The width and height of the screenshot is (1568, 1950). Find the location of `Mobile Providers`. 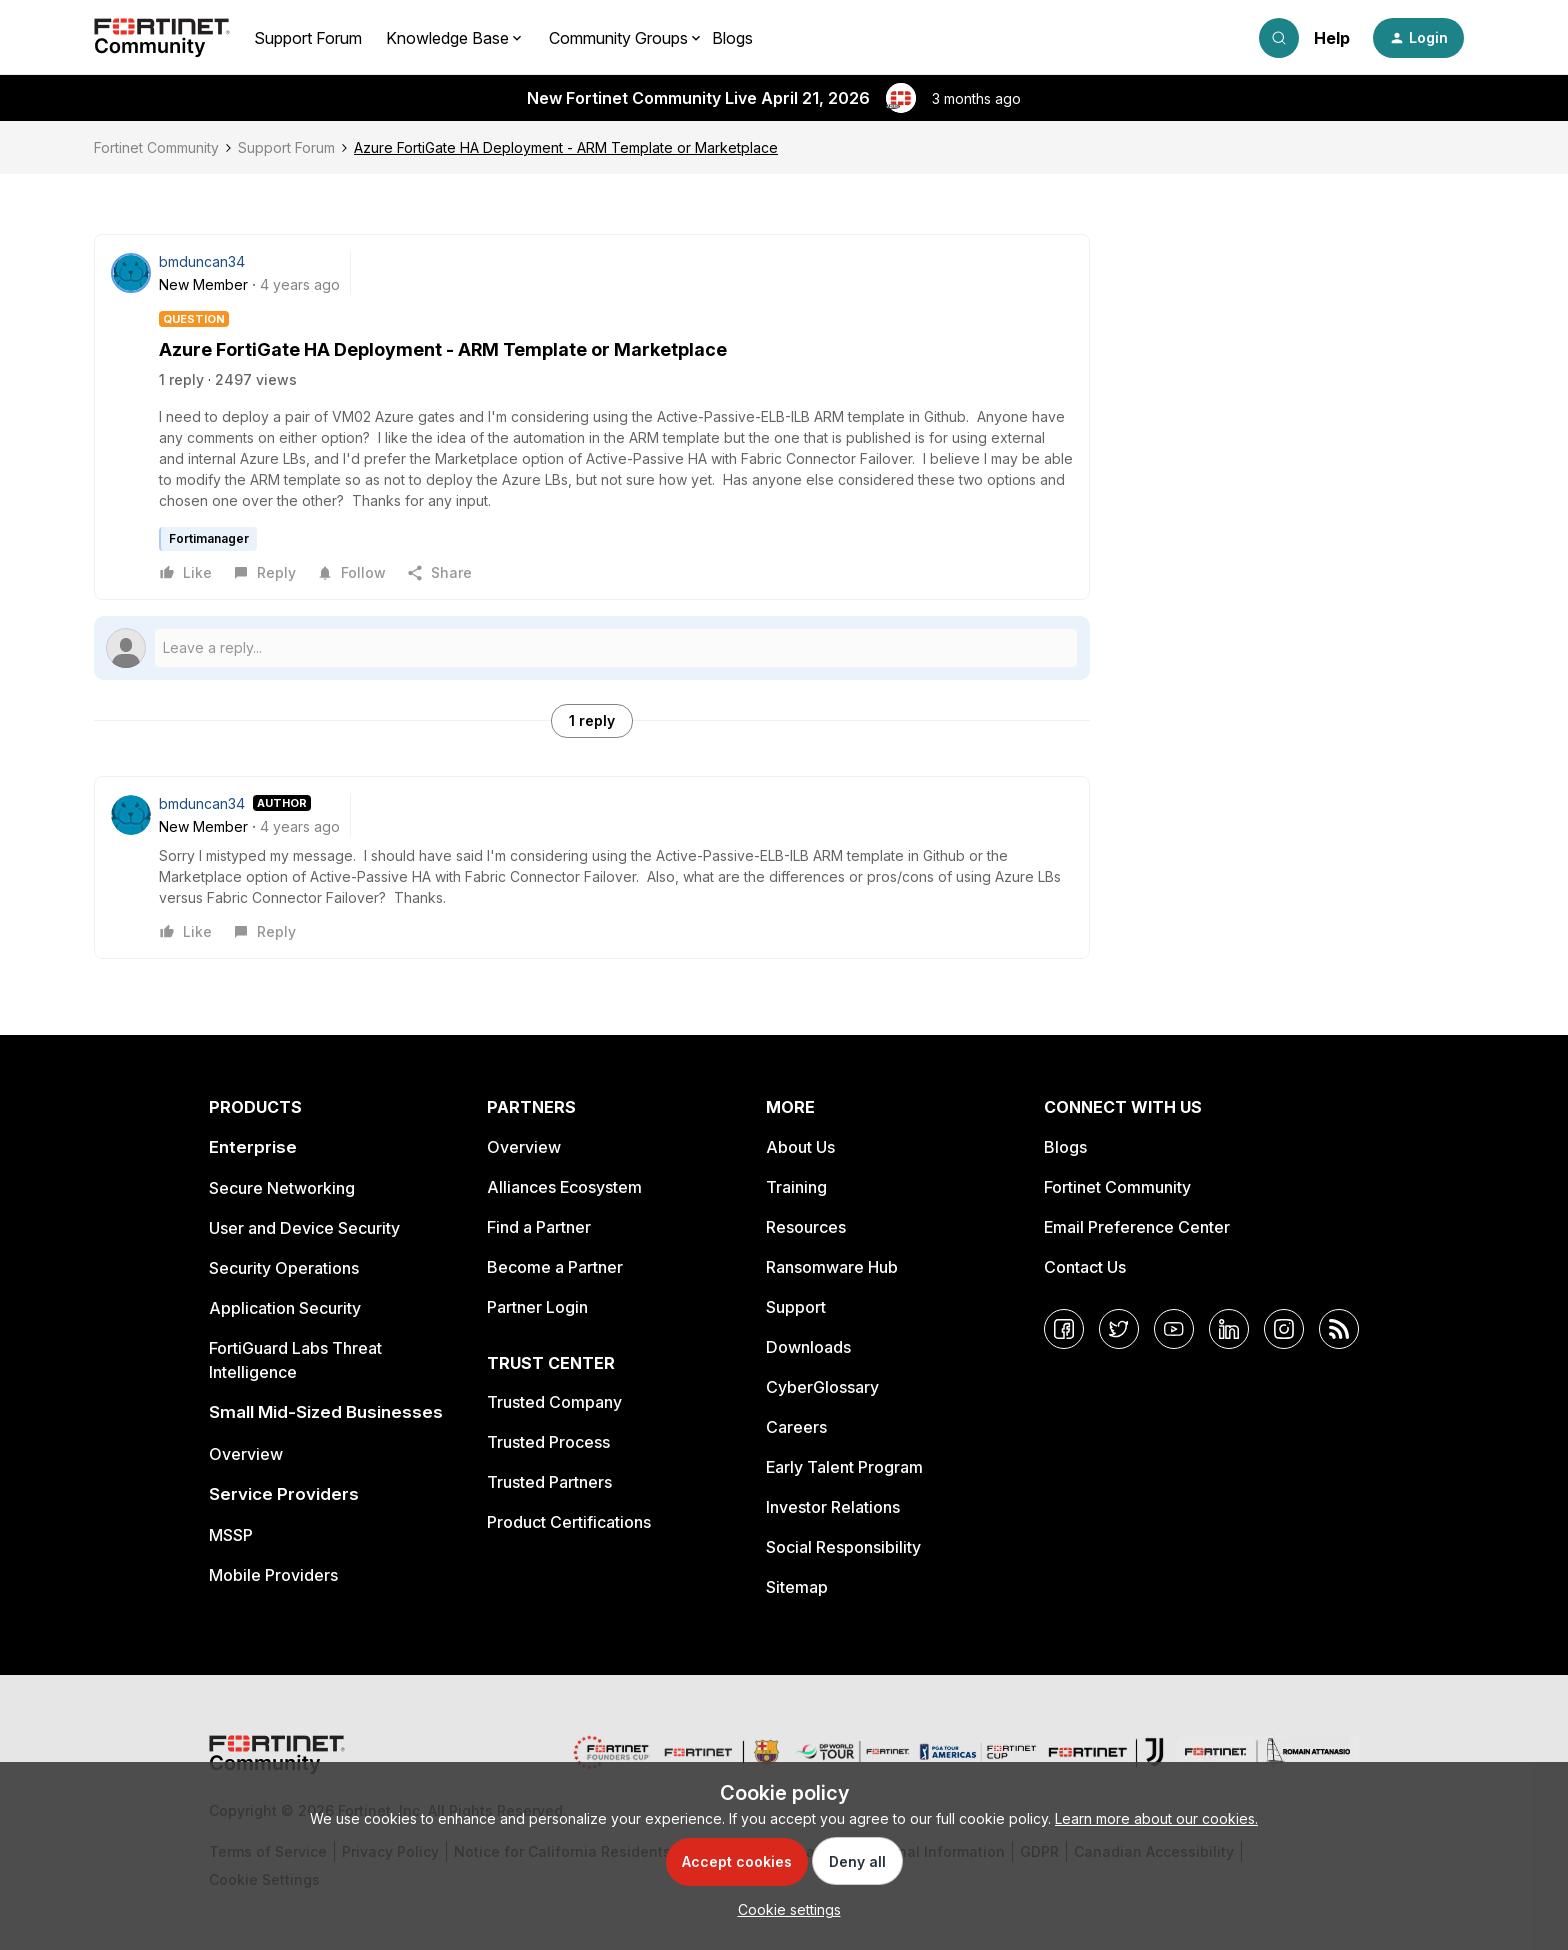

Mobile Providers is located at coordinates (273, 1575).